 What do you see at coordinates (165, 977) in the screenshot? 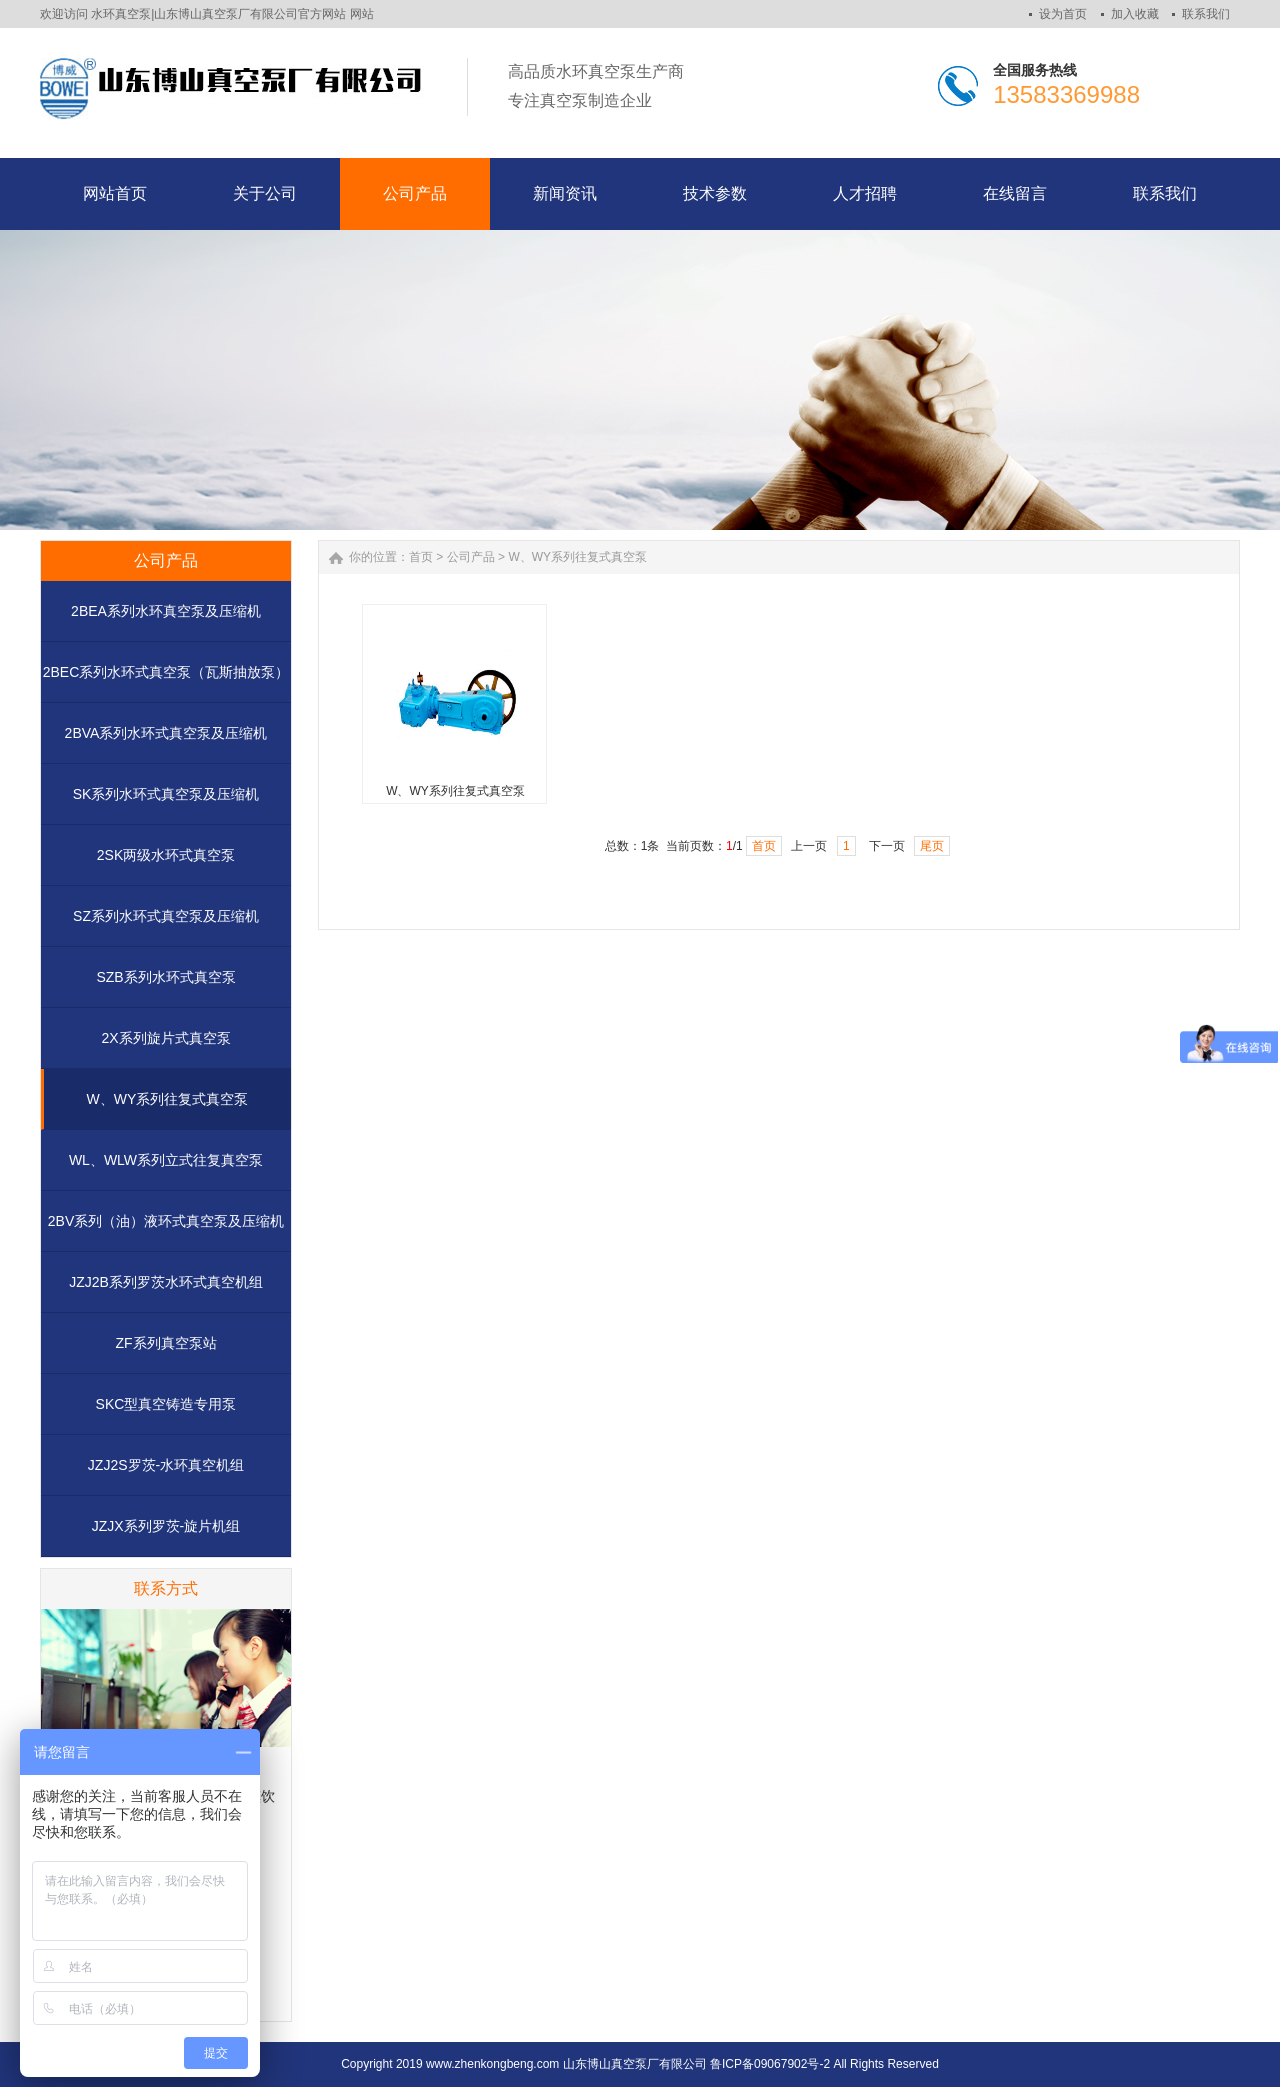
I see `SZB系列水环式真空泵` at bounding box center [165, 977].